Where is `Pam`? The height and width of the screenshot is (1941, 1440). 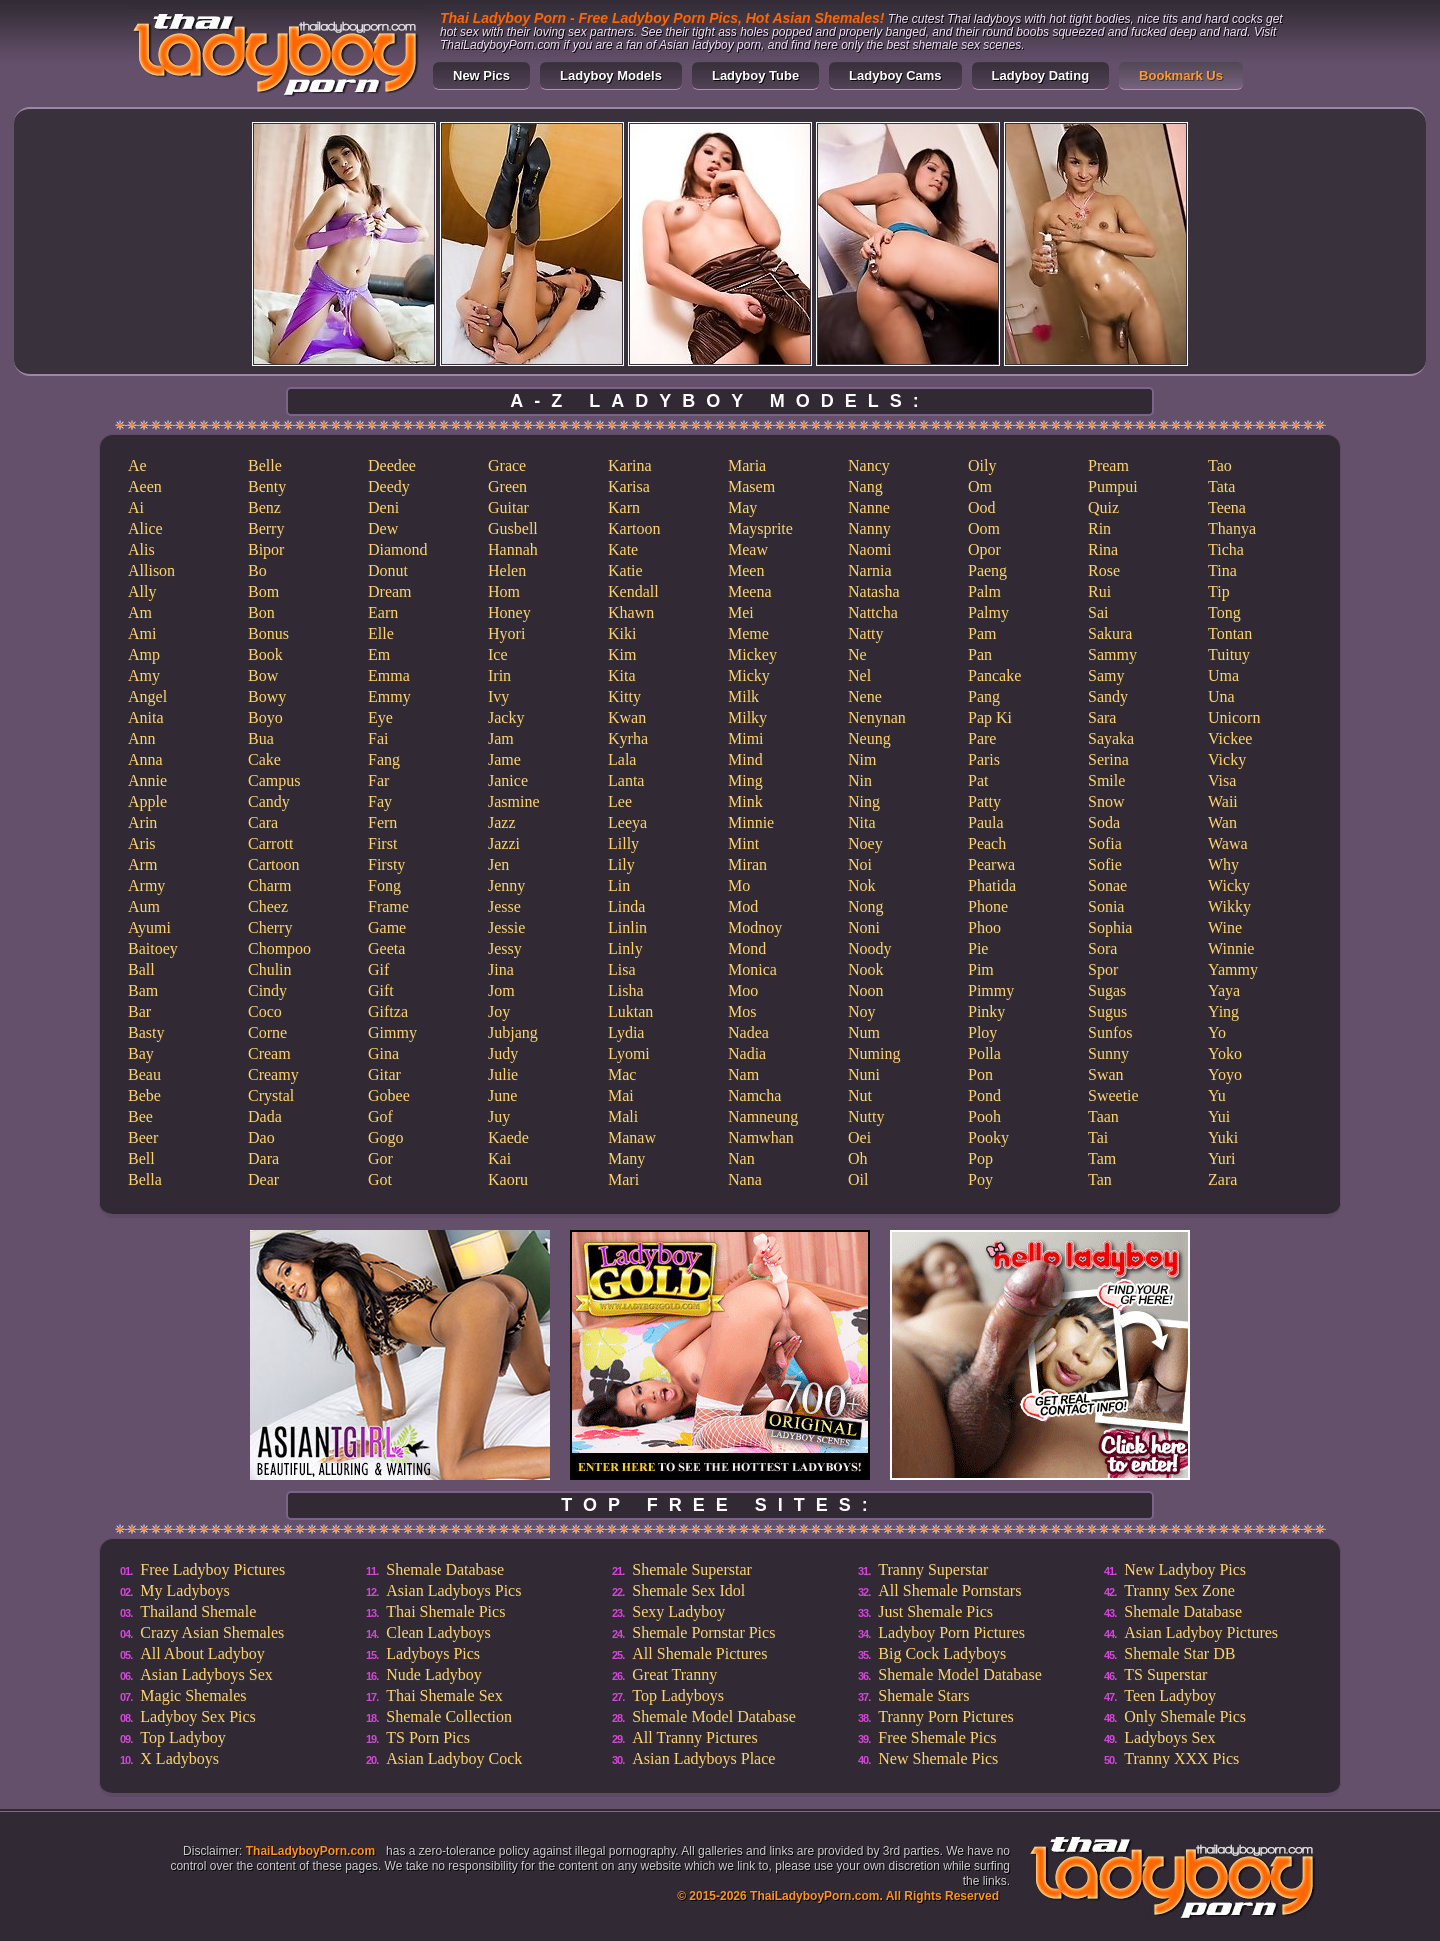 Pam is located at coordinates (982, 633).